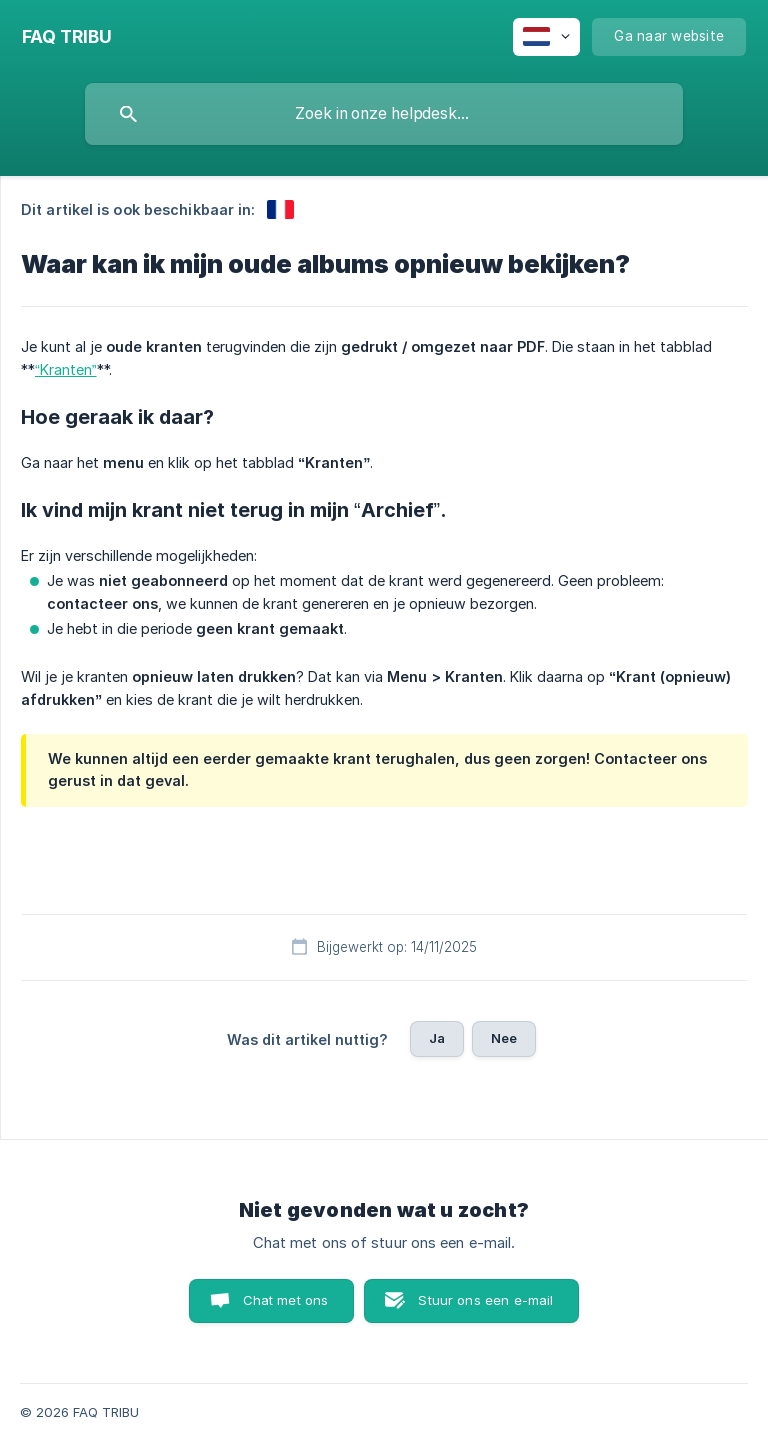 Image resolution: width=768 pixels, height=1441 pixels. I want to click on [searchbox], so click(384, 114).